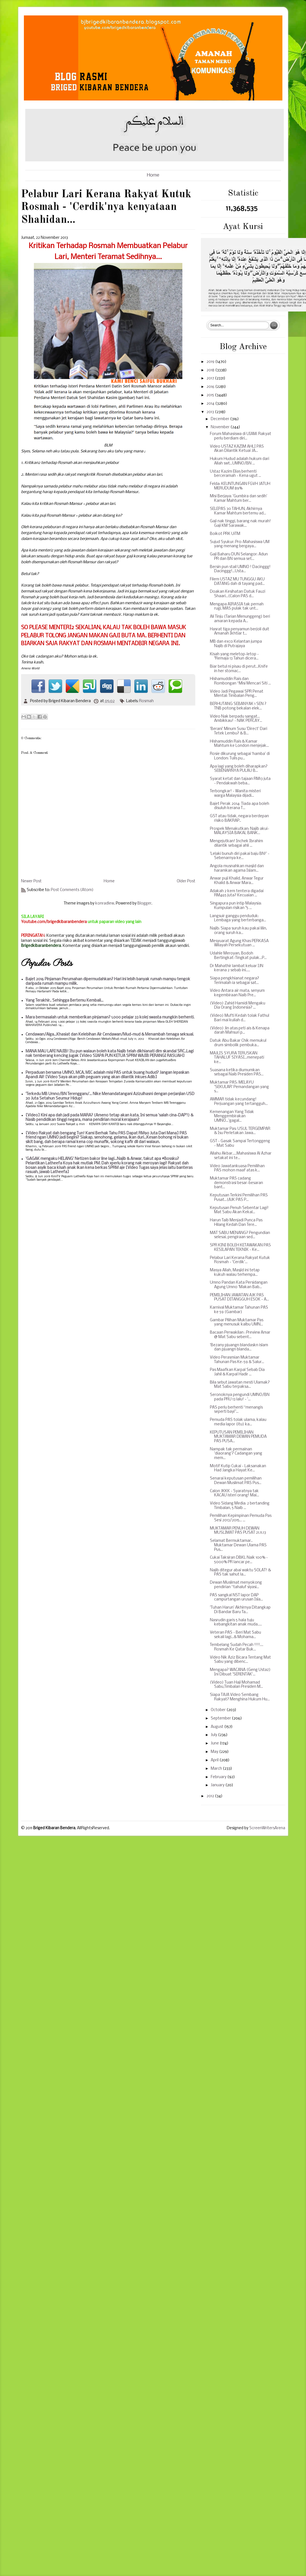  Describe the element at coordinates (236, 1622) in the screenshot. I see `Nasrudin garis 5 hala tuju kebangkitan anak muda.....` at that location.